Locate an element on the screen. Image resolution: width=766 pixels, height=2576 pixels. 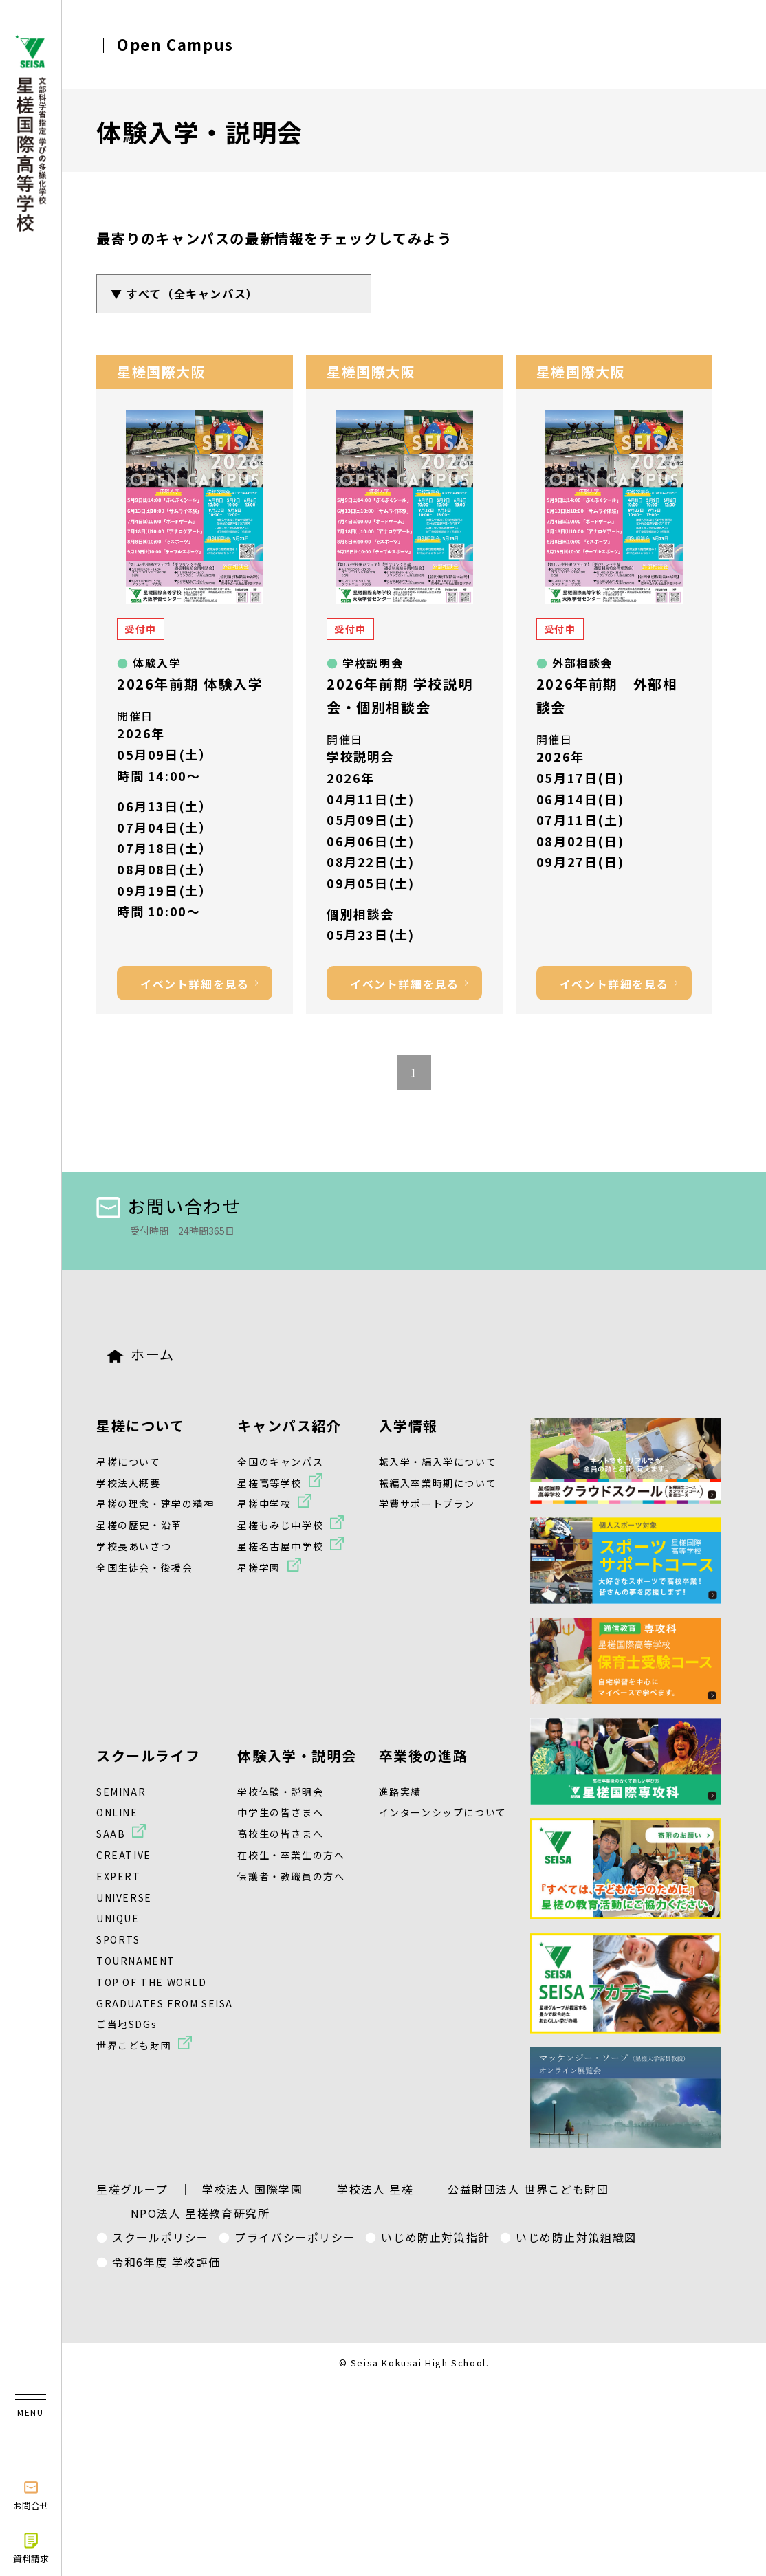
学校法人 国際学園 is located at coordinates (252, 2189).